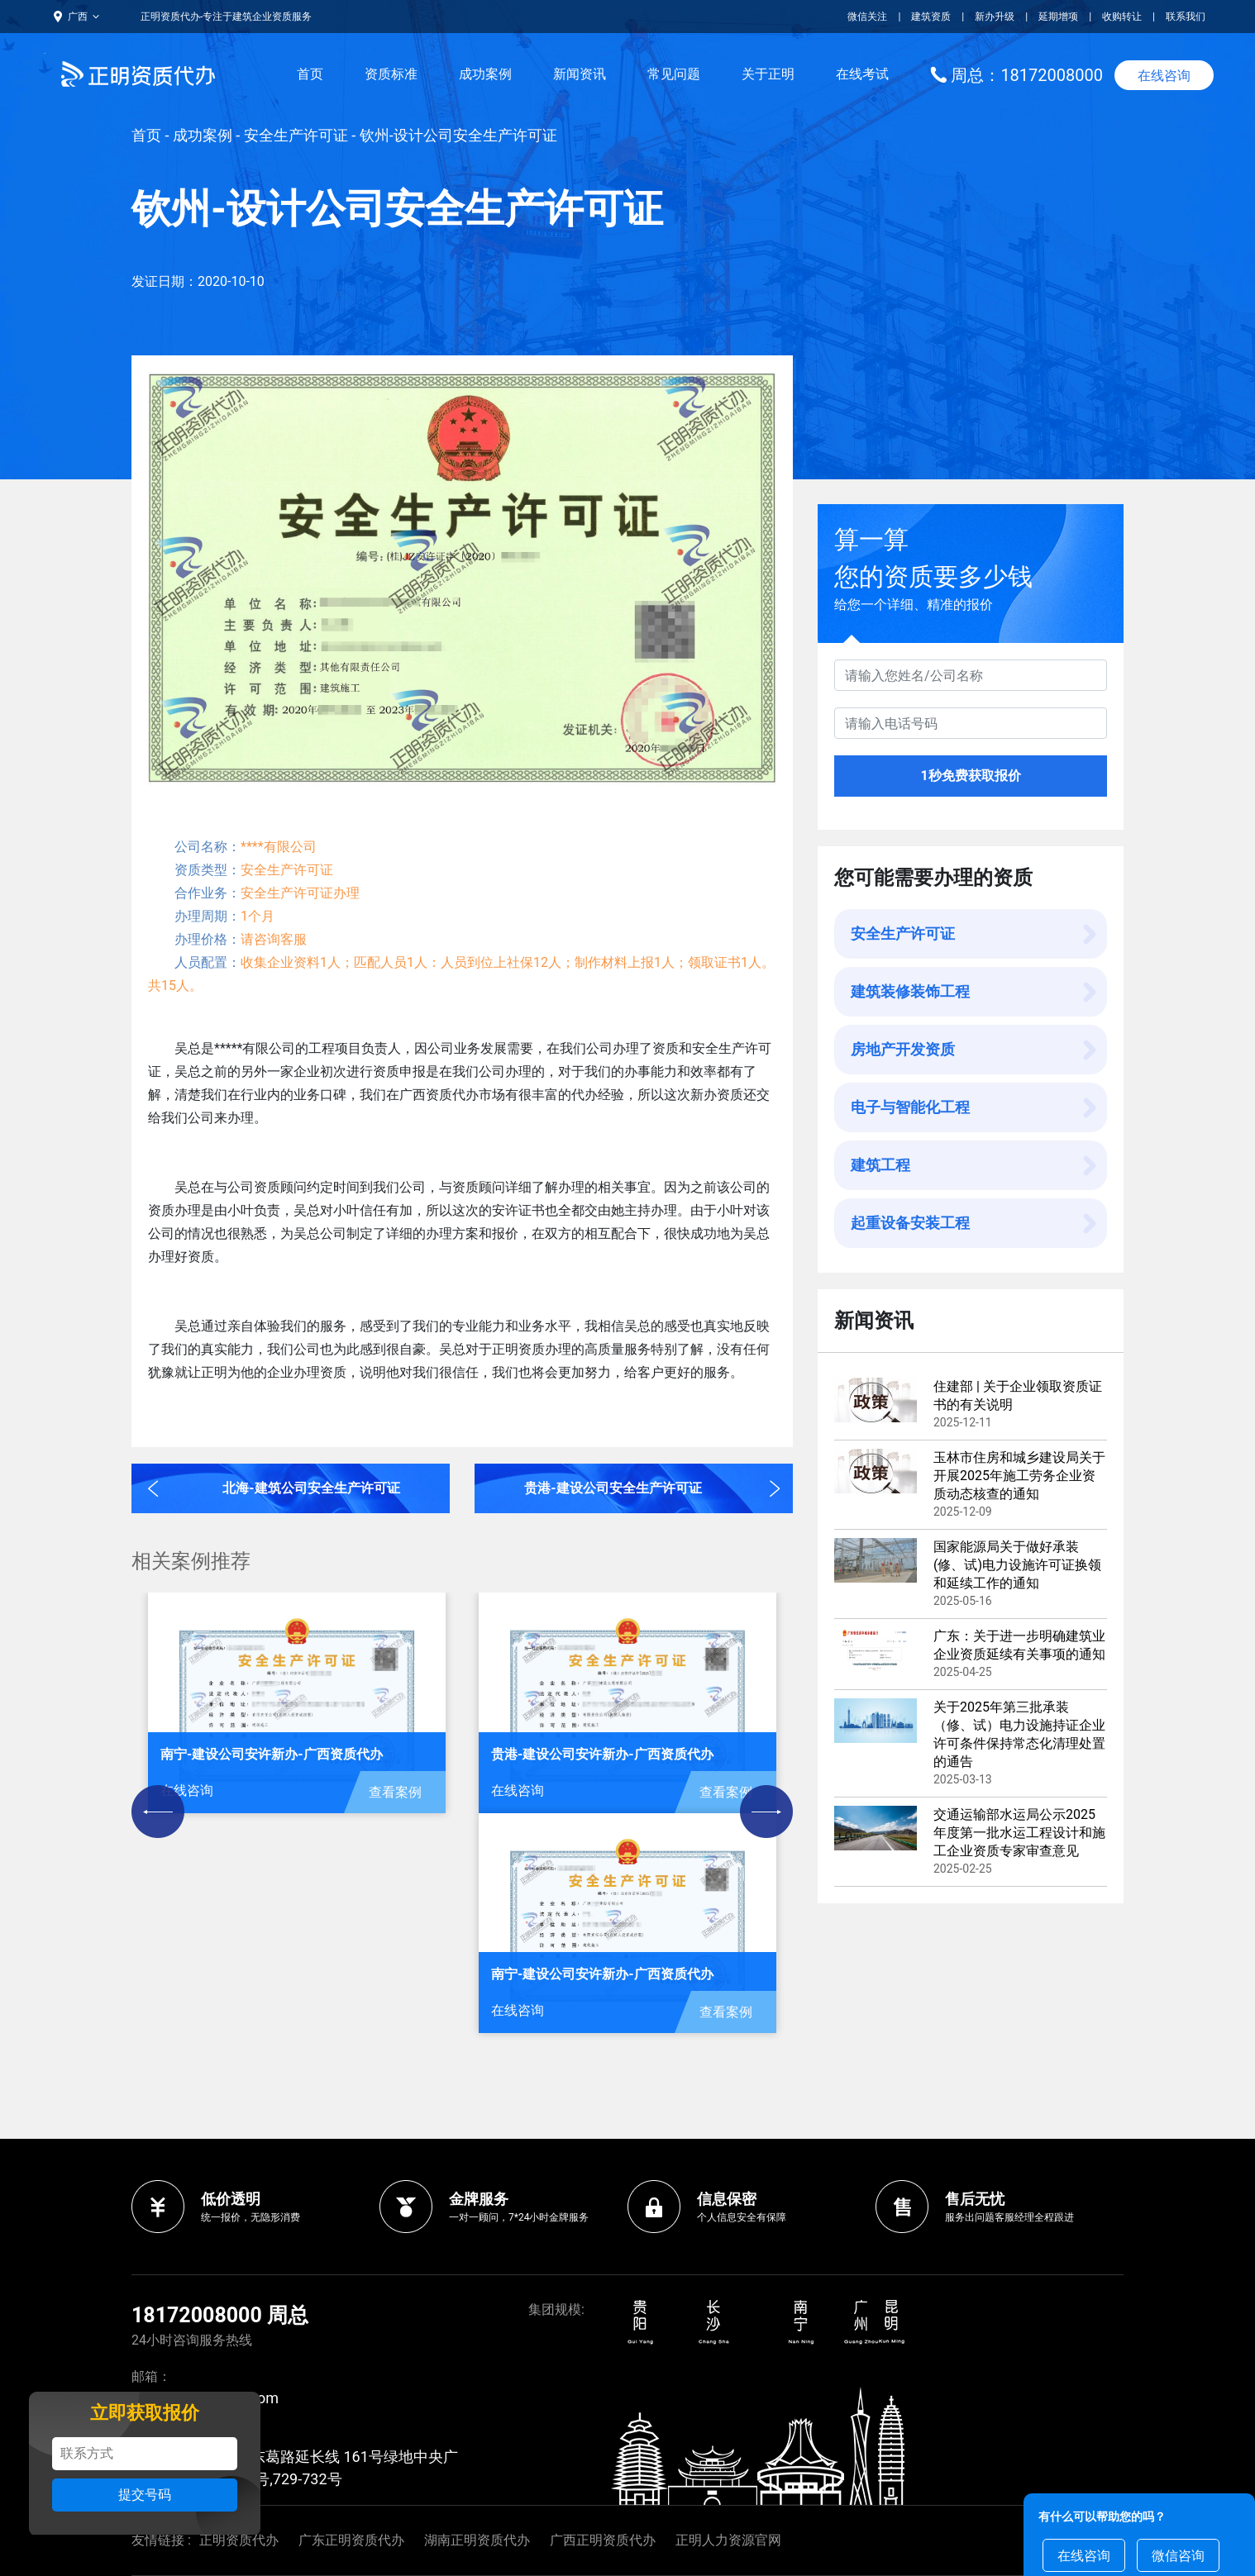 This screenshot has height=2576, width=1255. I want to click on 新闻资讯, so click(579, 74).